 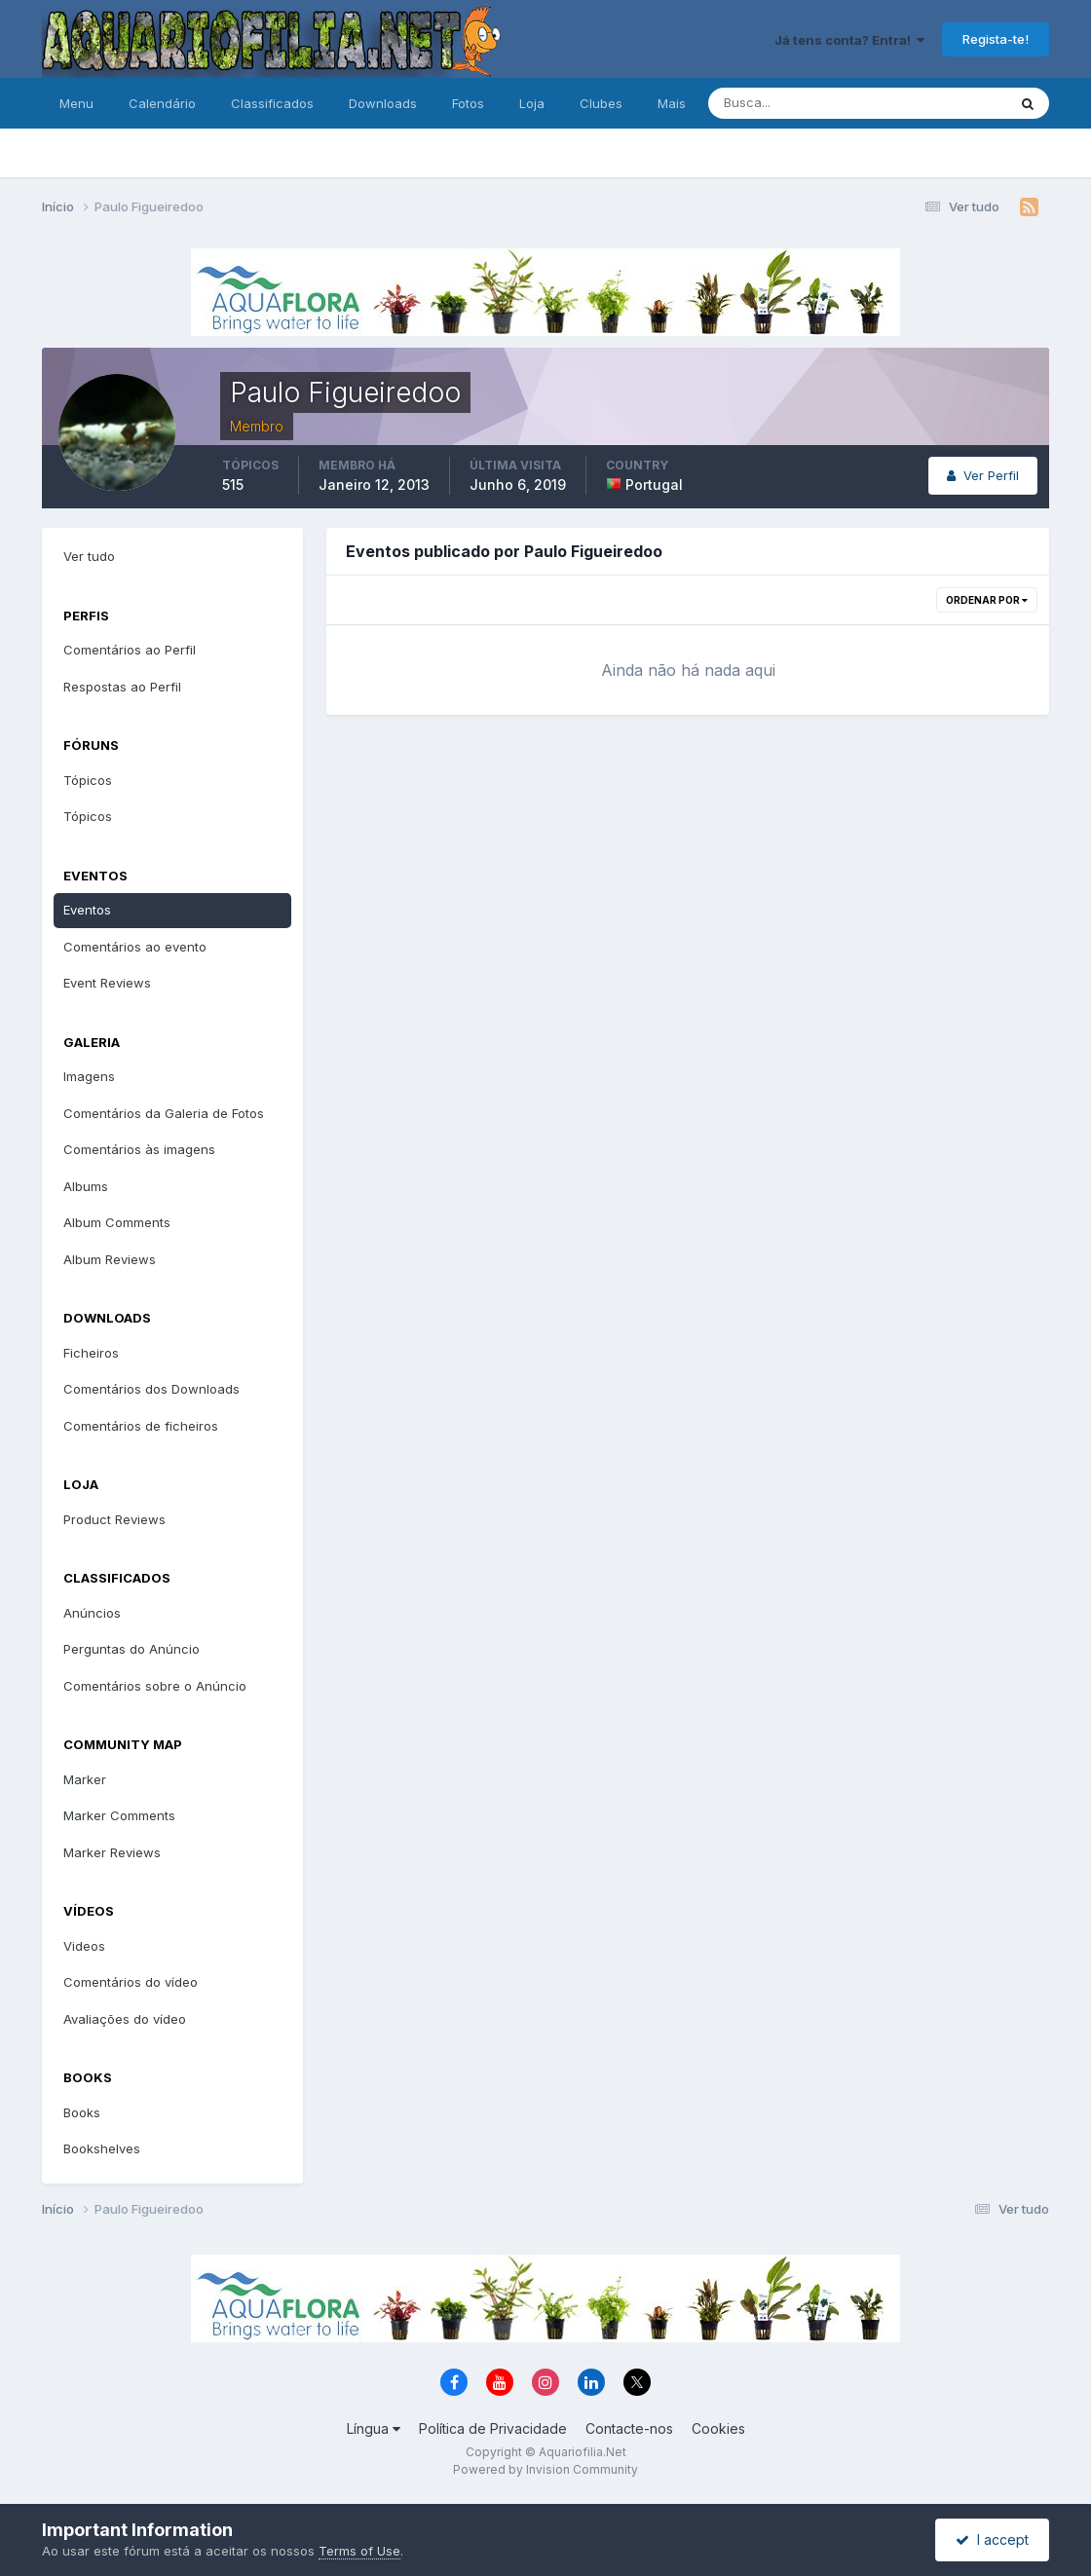 What do you see at coordinates (129, 649) in the screenshot?
I see `Comentários ao Perfil` at bounding box center [129, 649].